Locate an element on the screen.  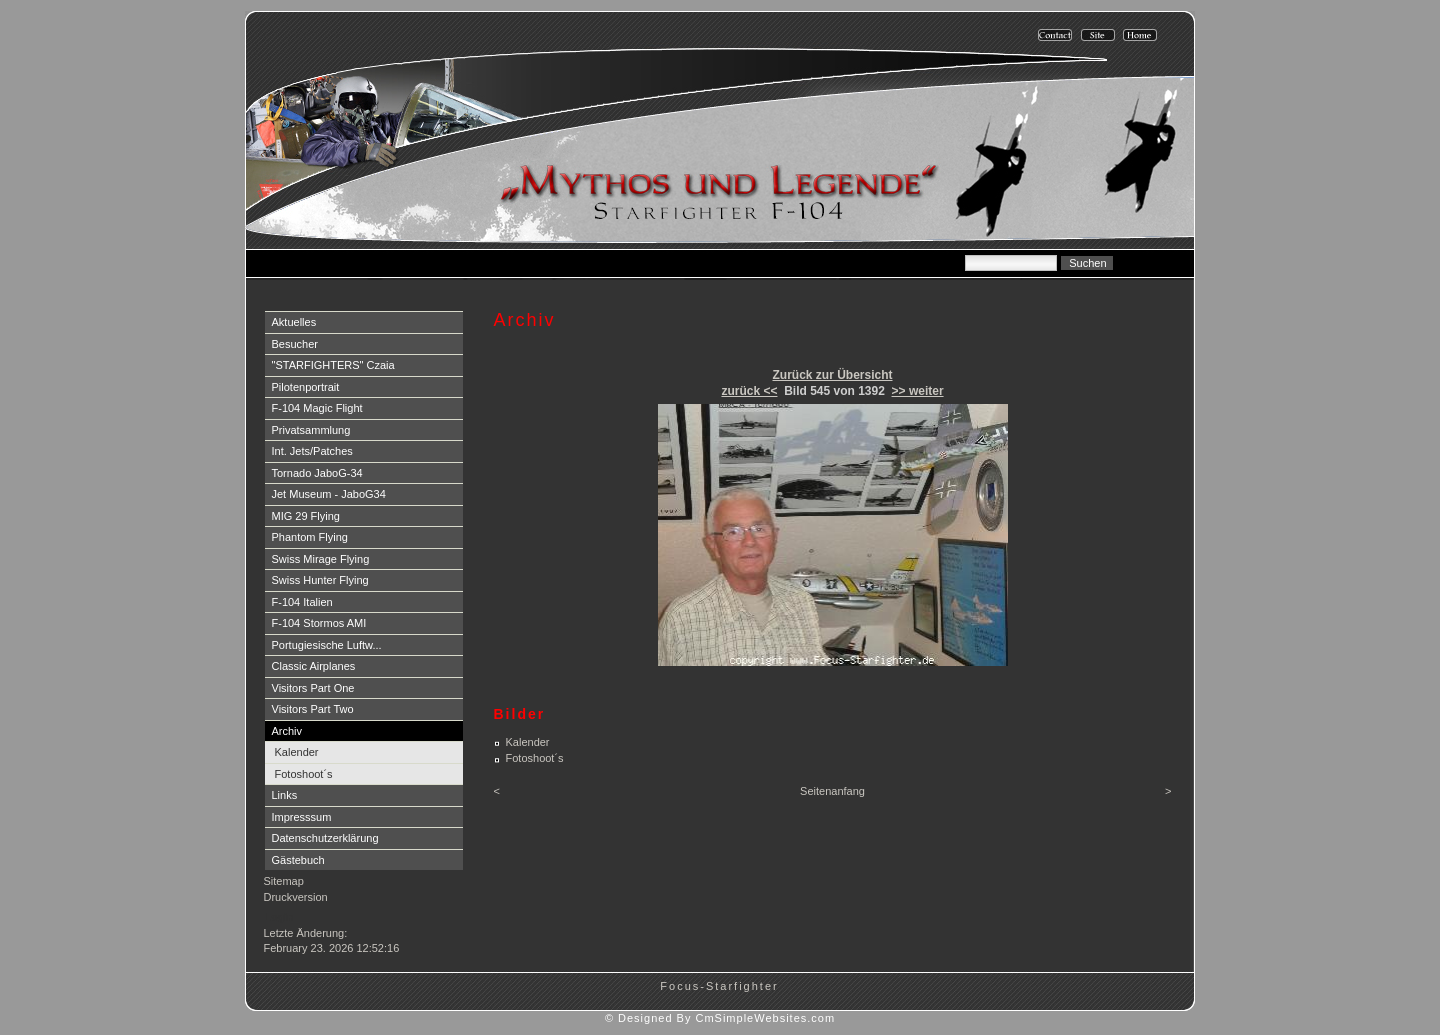
© Designed By CmSimpleWebsites.com is located at coordinates (720, 1018).